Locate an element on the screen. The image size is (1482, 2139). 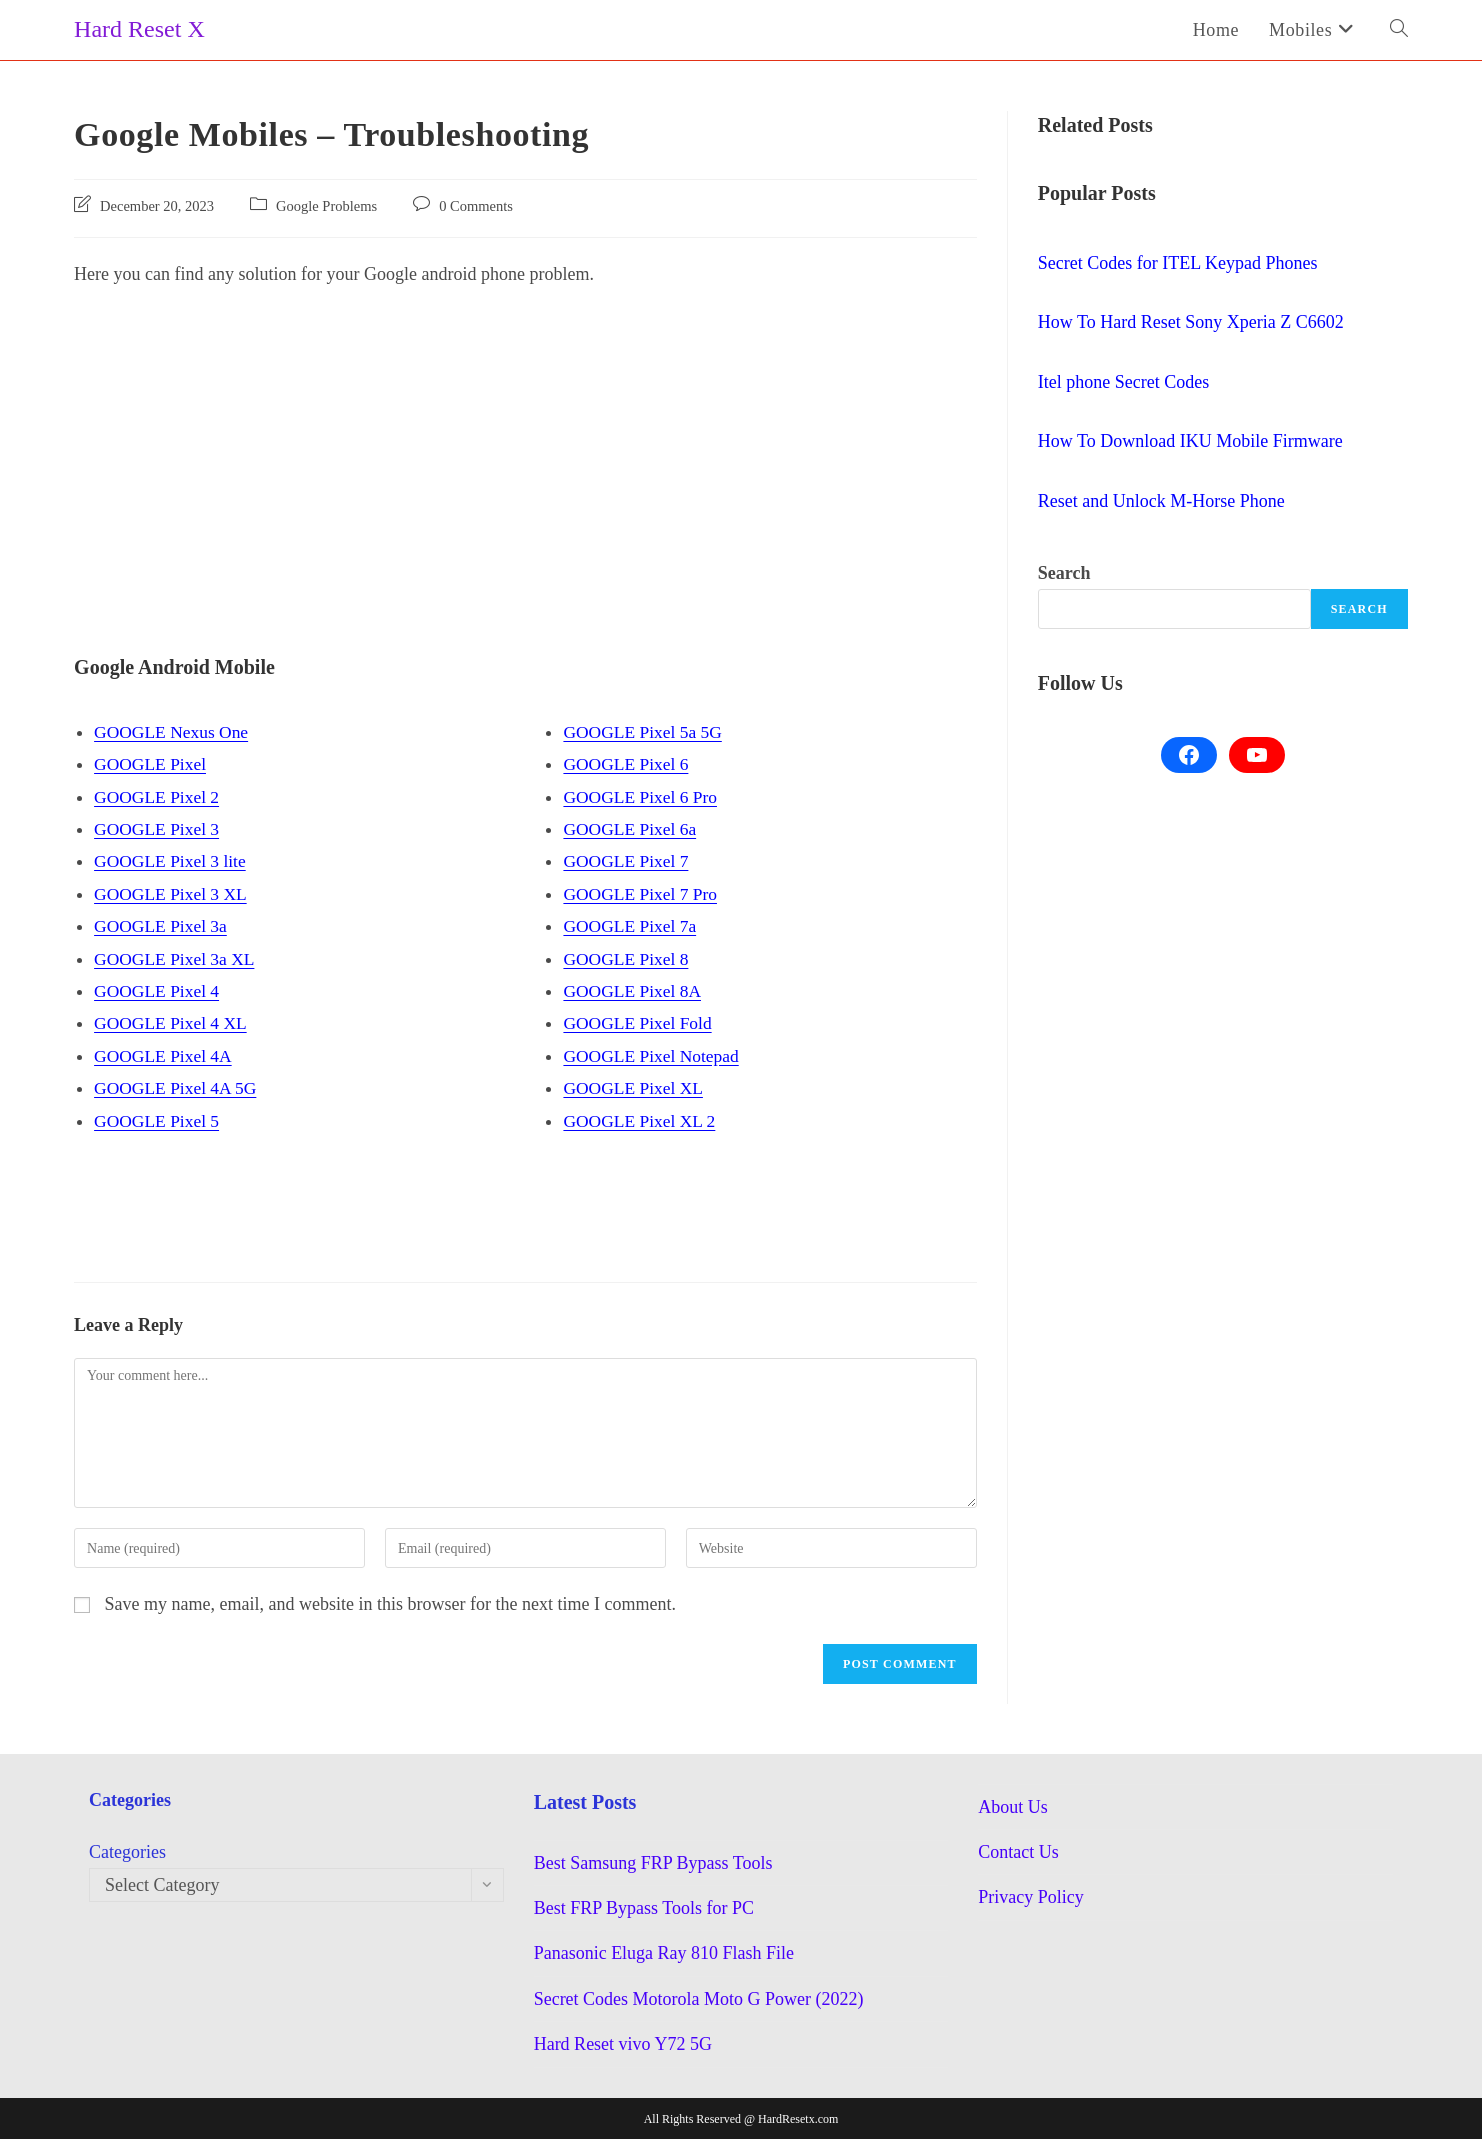
Google Problems is located at coordinates (326, 206).